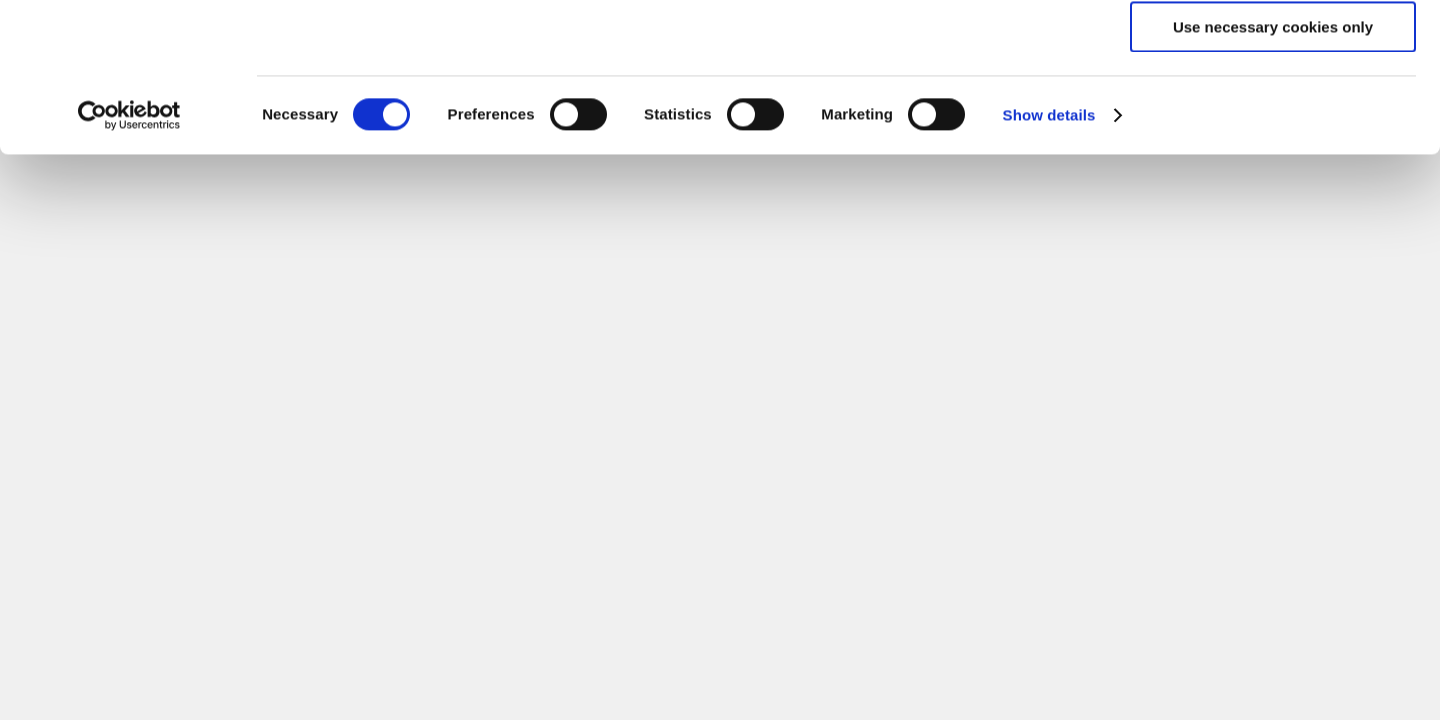 The image size is (1440, 720). Describe the element at coordinates (129, 255) in the screenshot. I see `[Cookiebot by Usercentrics - opens in a new window]` at that location.